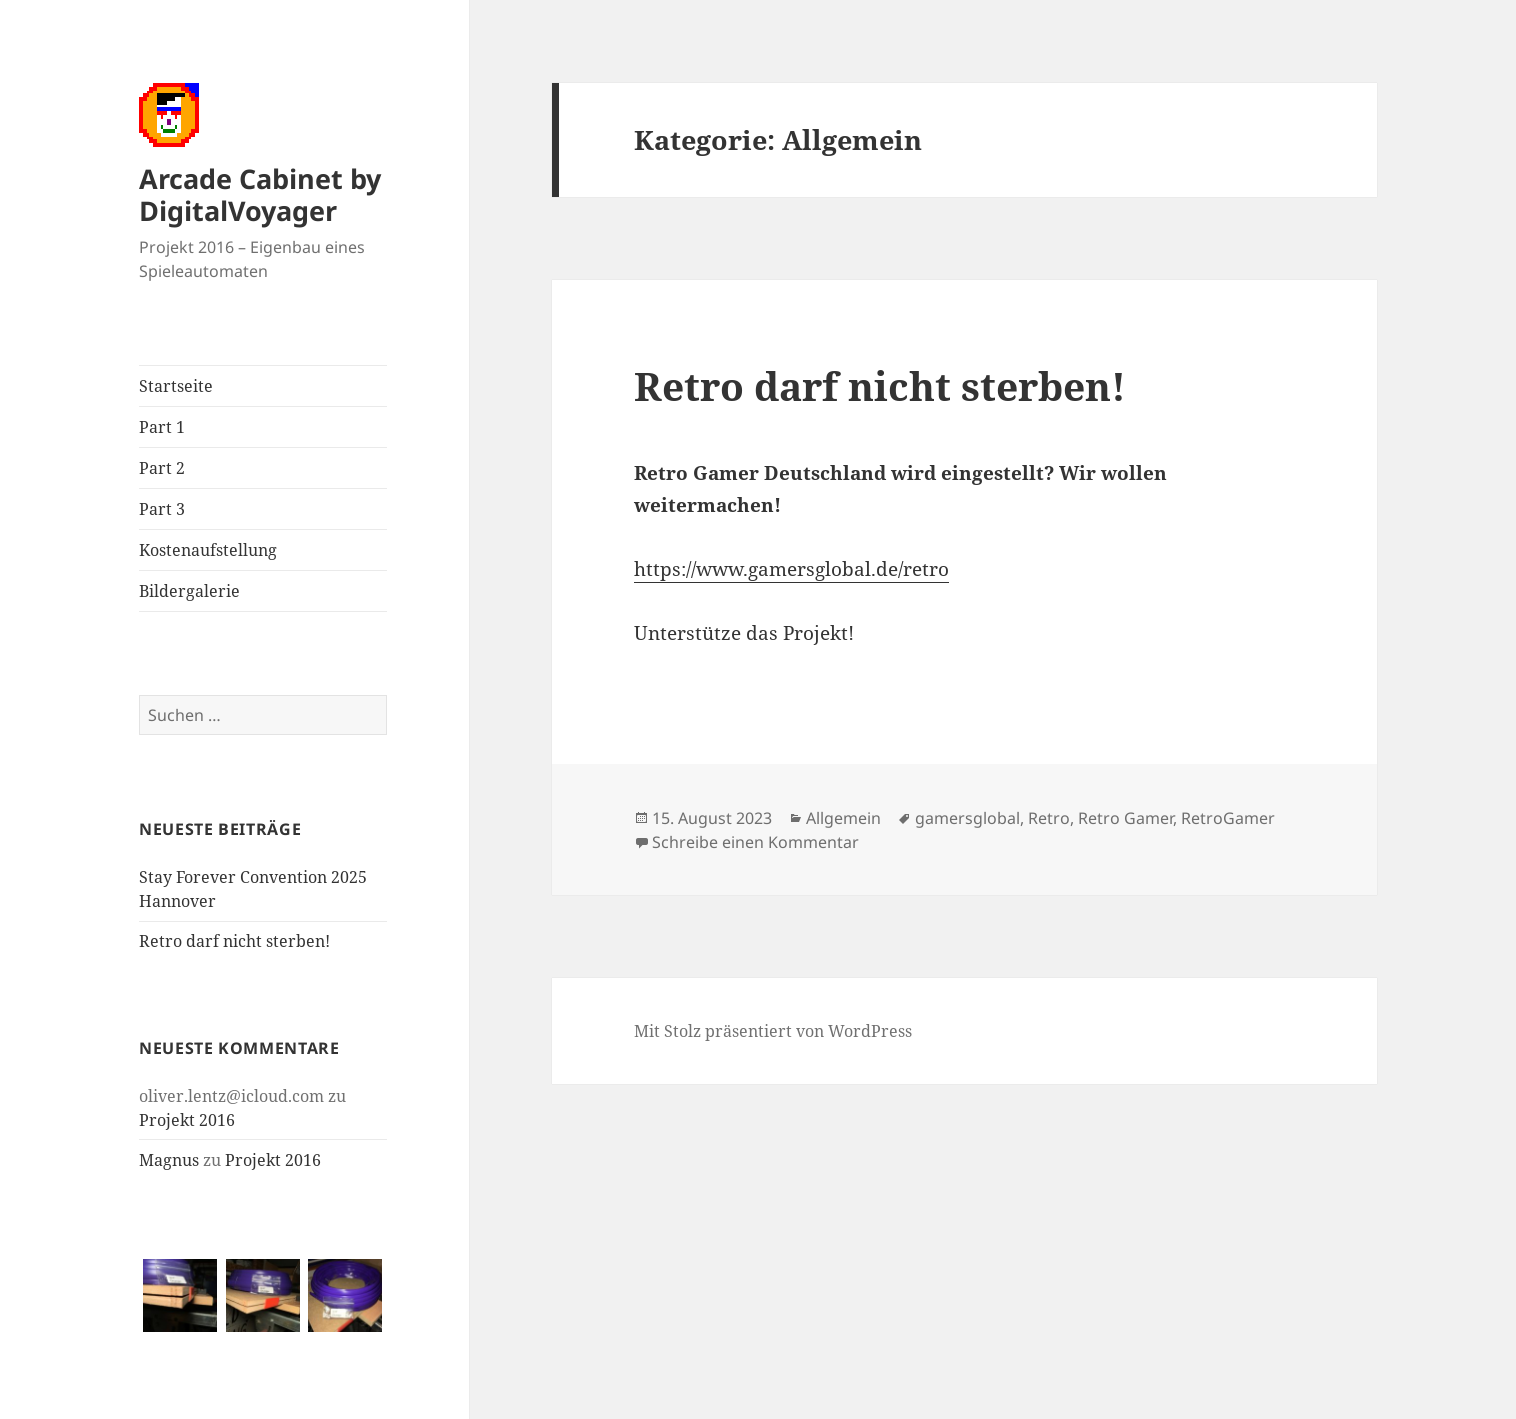 The image size is (1516, 1419). Describe the element at coordinates (234, 941) in the screenshot. I see `Retro darf nicht sterben!` at that location.